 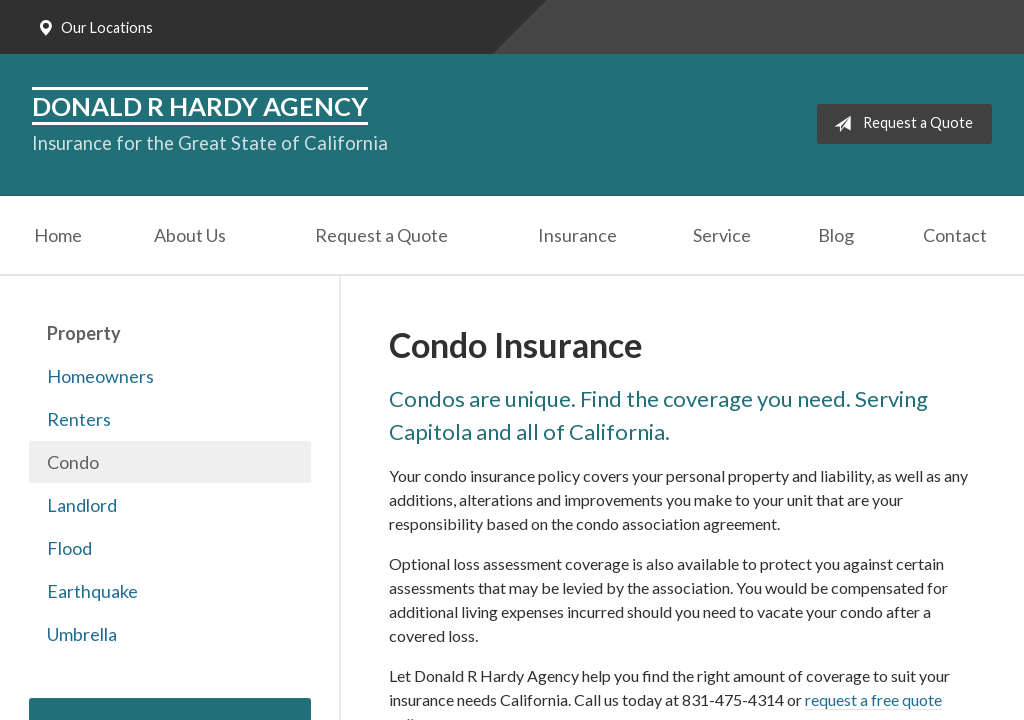 I want to click on Renters, so click(x=79, y=419).